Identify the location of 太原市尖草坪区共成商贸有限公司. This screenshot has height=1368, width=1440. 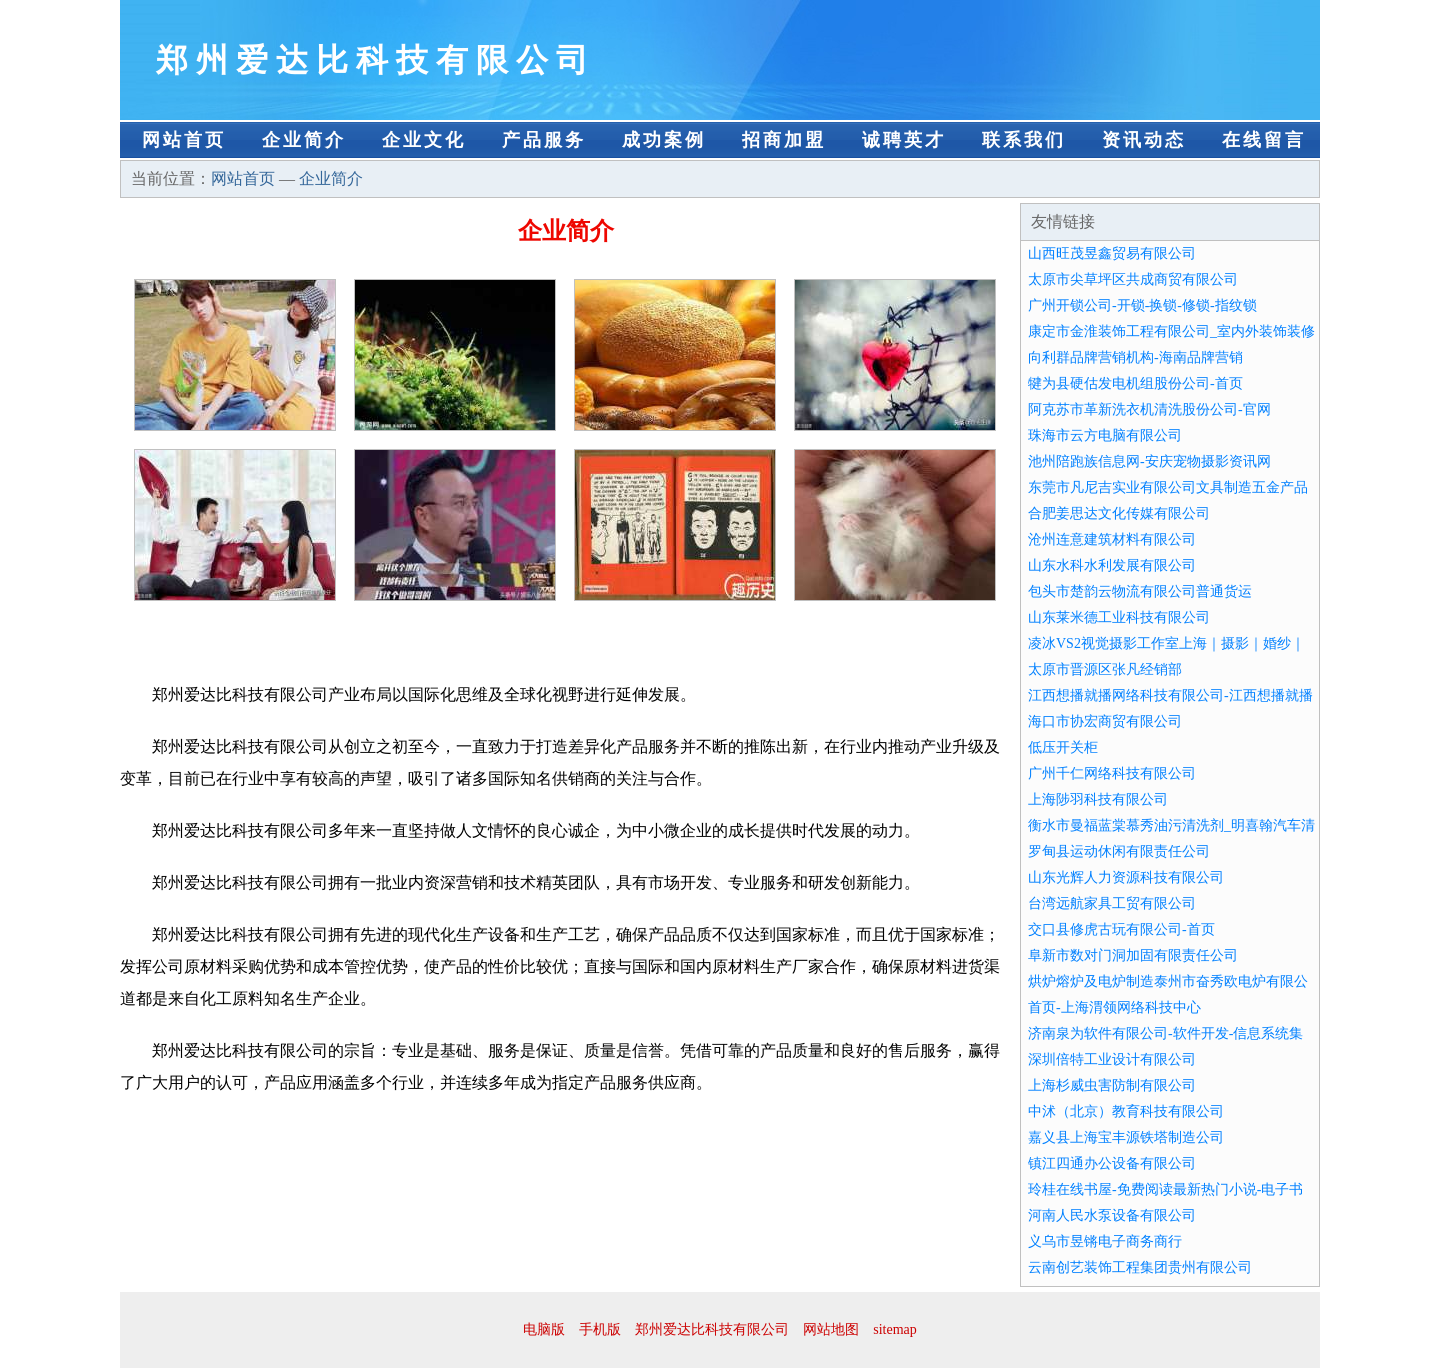
(1133, 279).